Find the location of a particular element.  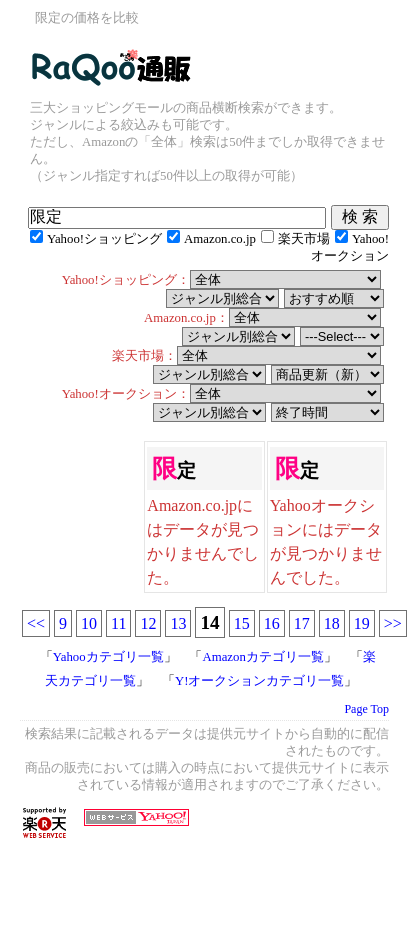

Y!オークションカテゴリ一覧 is located at coordinates (260, 681).